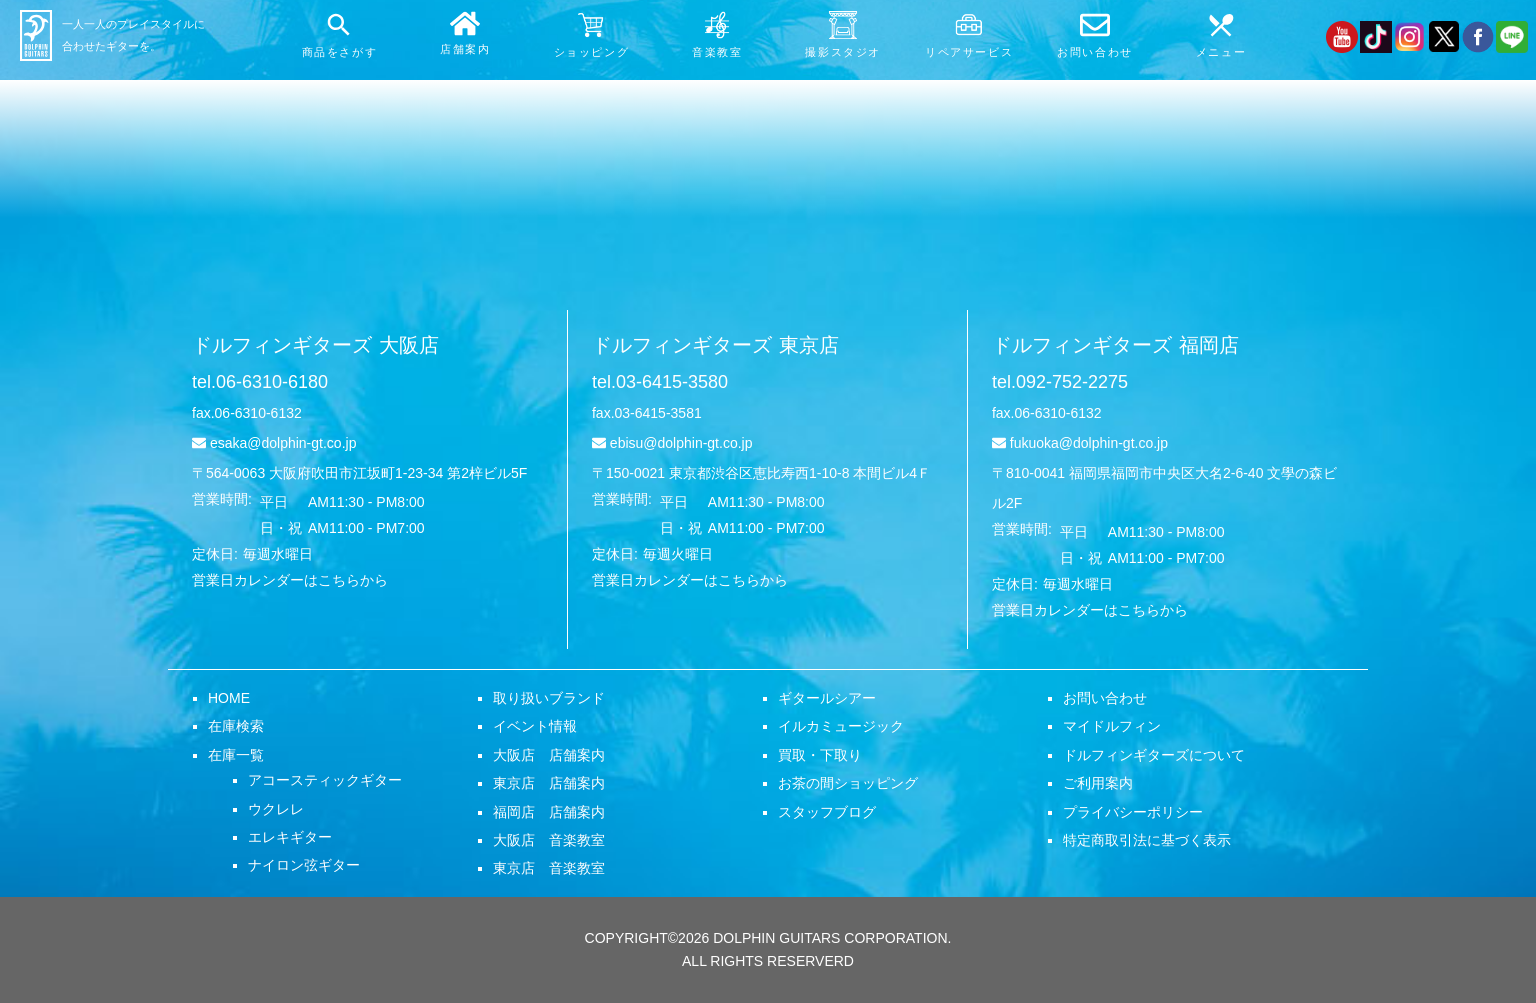 Image resolution: width=1536 pixels, height=1003 pixels. I want to click on HOME, so click(229, 698).